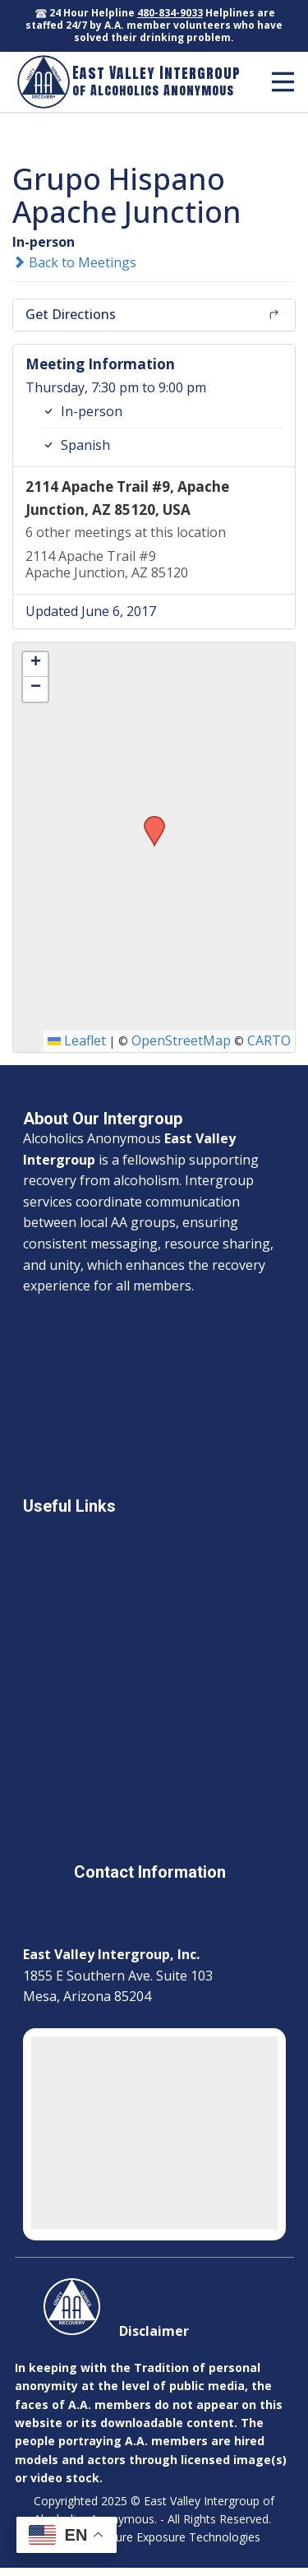 This screenshot has width=308, height=2576. Describe the element at coordinates (170, 13) in the screenshot. I see `480-834-9033` at that location.